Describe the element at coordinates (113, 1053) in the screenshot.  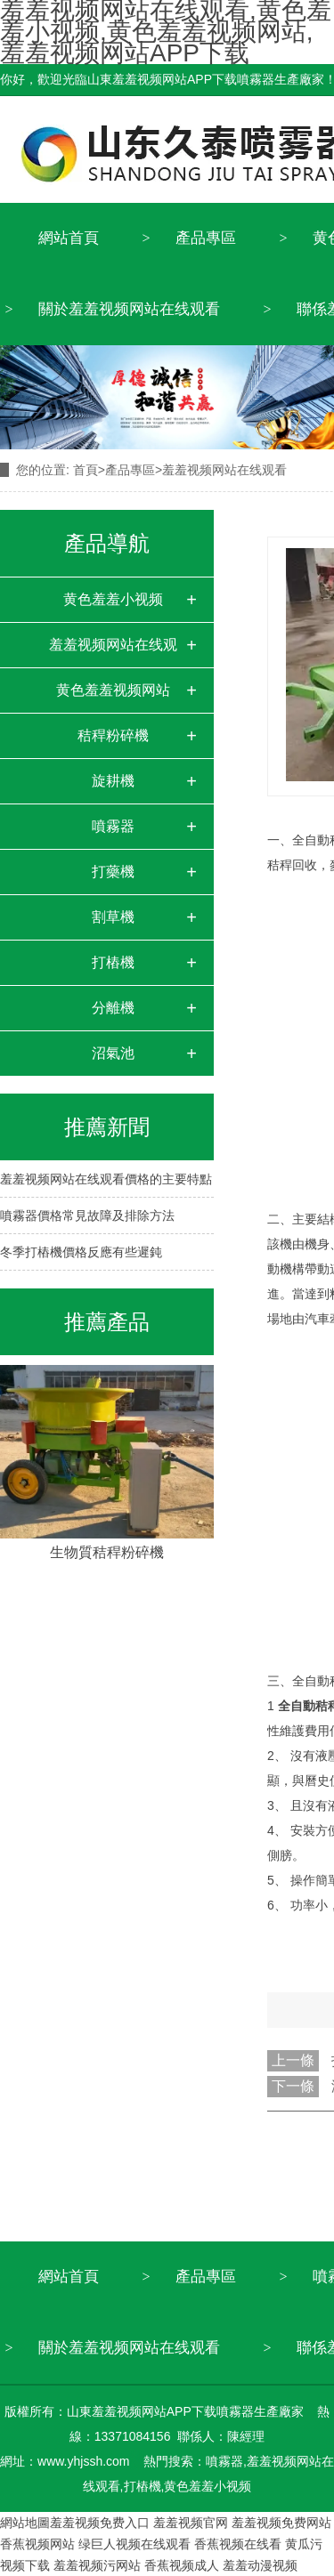
I see `沼氣池` at that location.